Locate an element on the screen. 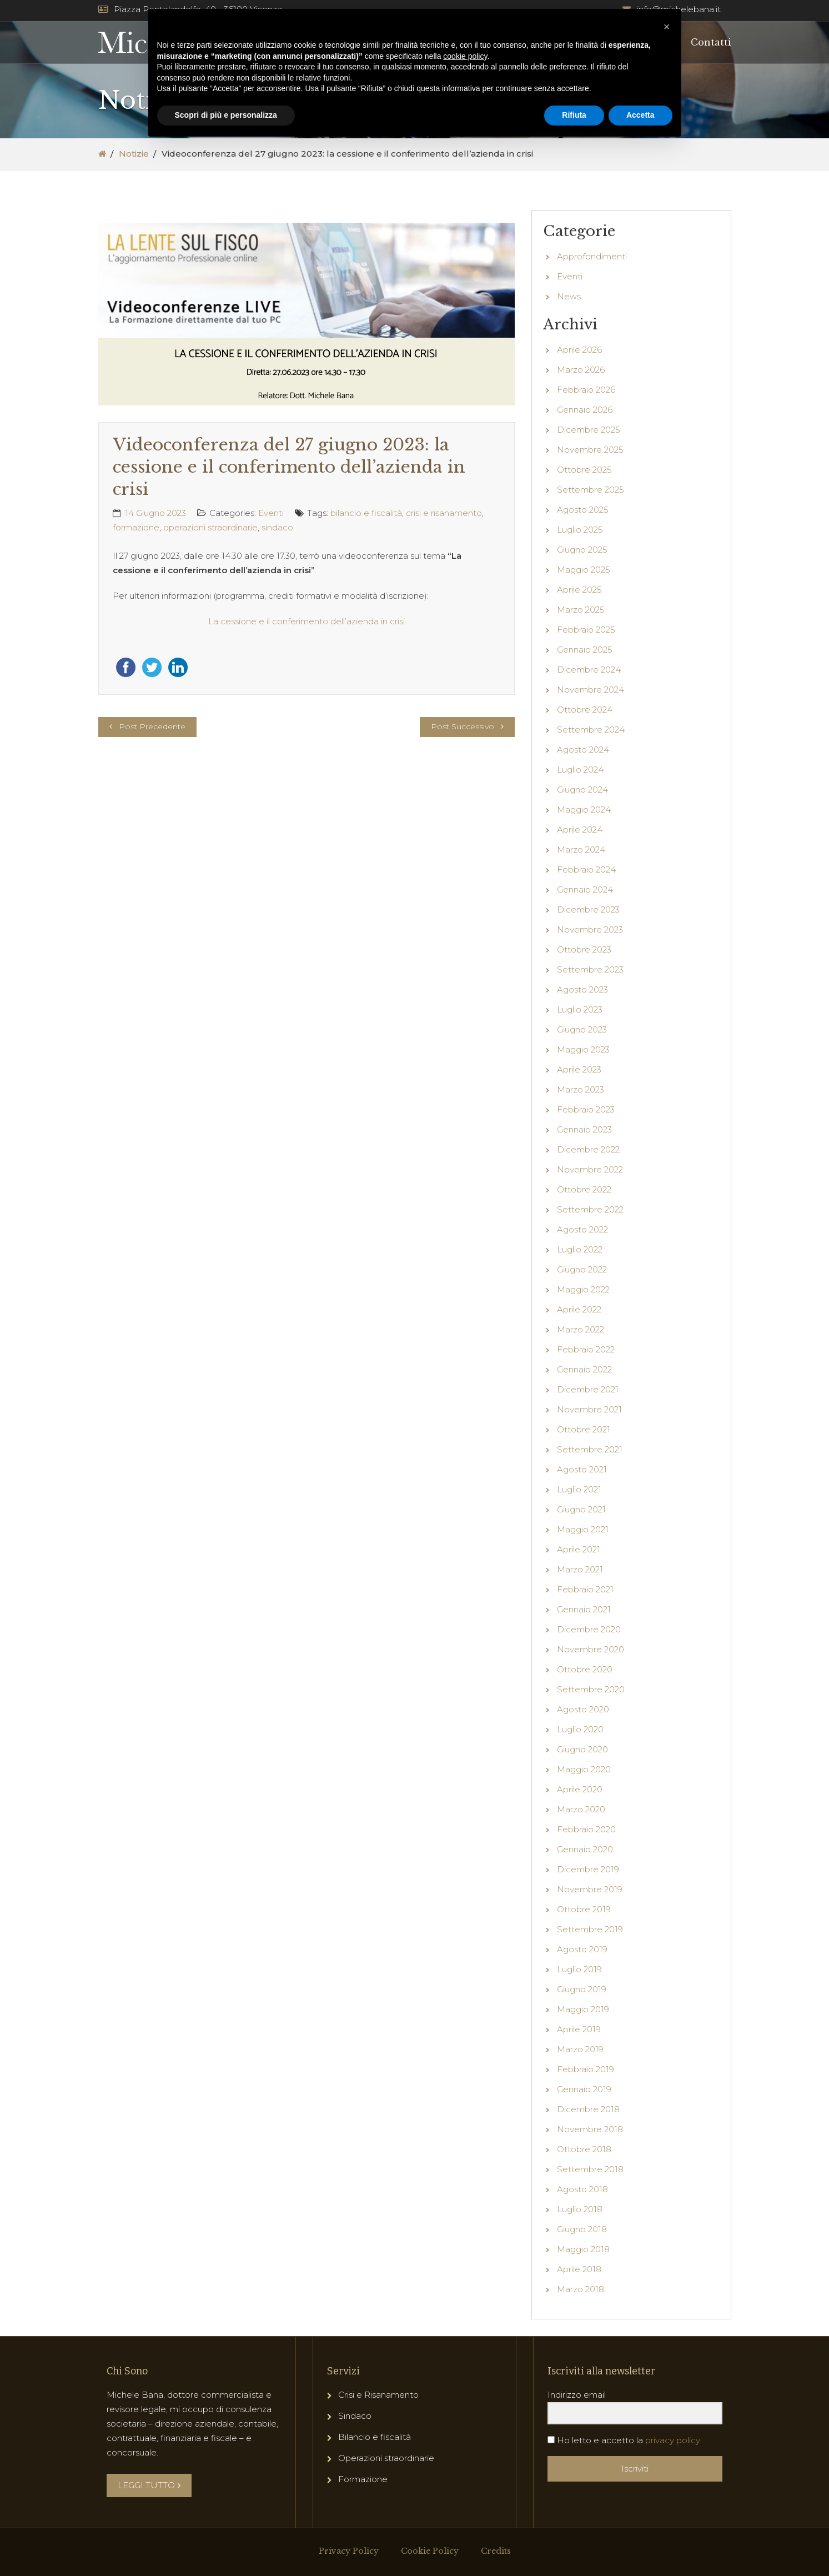 This screenshot has height=2576, width=829. Luglio 2025 is located at coordinates (580, 529).